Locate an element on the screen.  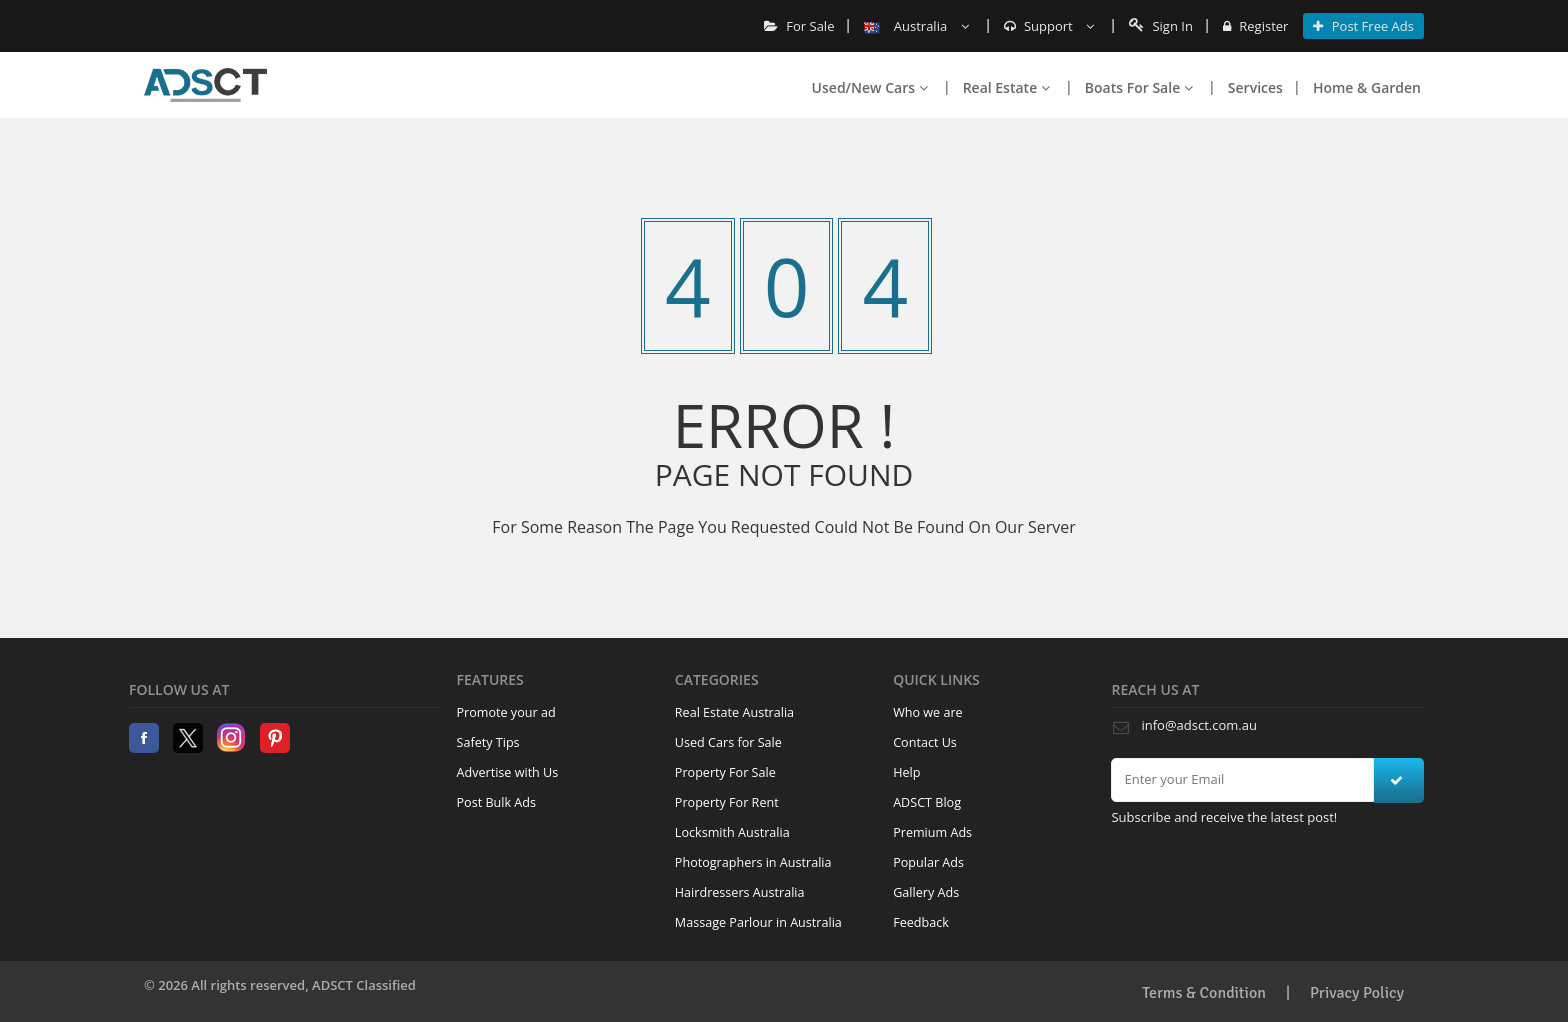
info@adsct.com.au is located at coordinates (1198, 725).